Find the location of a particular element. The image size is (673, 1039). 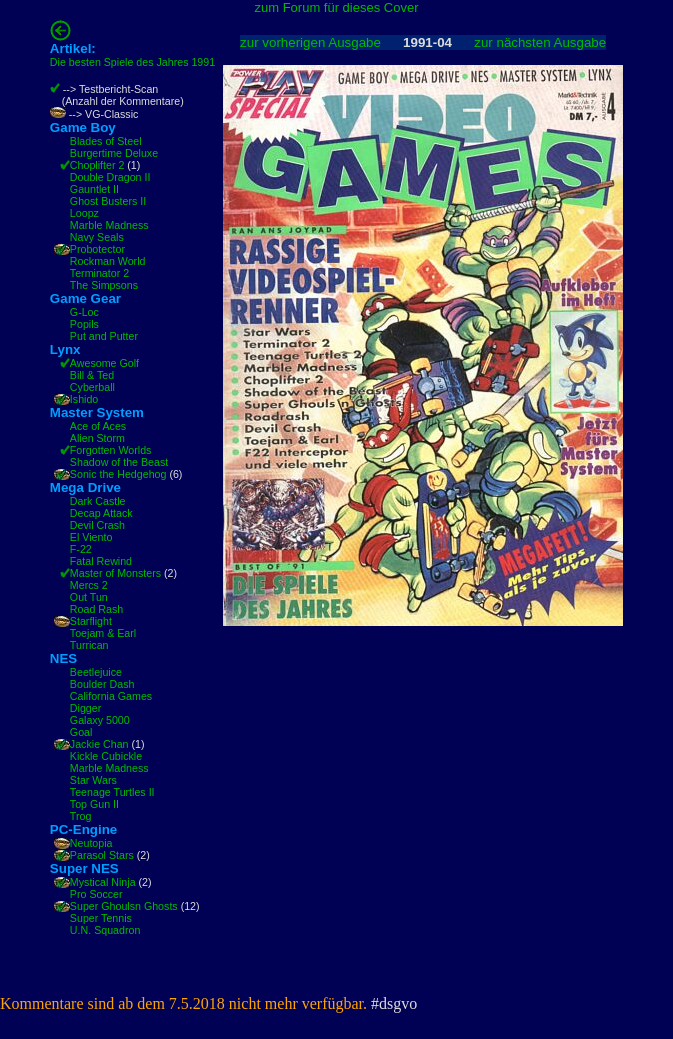

Starflight is located at coordinates (91, 621).